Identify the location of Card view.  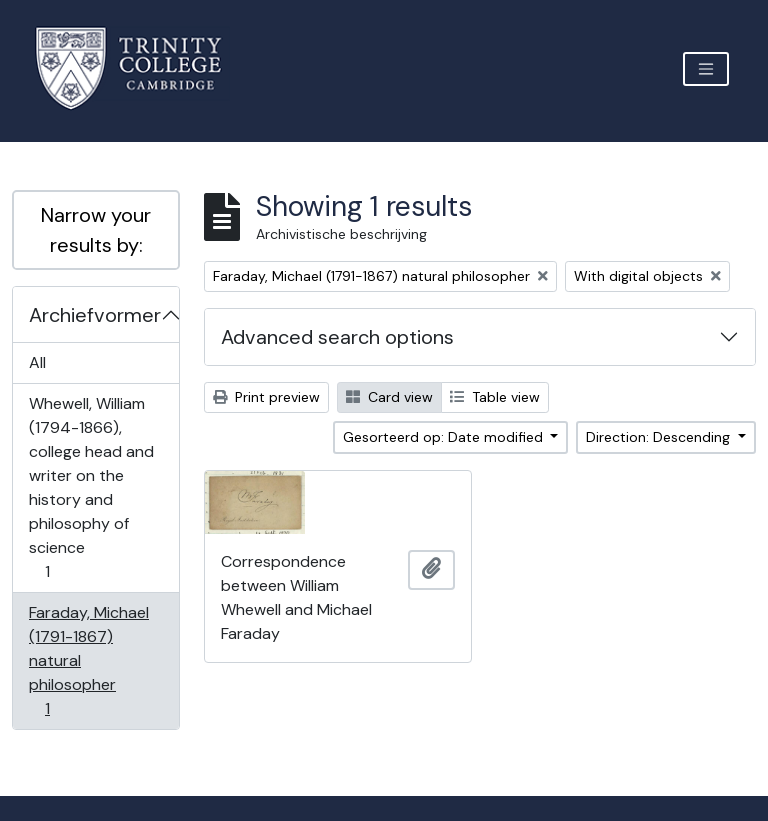
(389, 397).